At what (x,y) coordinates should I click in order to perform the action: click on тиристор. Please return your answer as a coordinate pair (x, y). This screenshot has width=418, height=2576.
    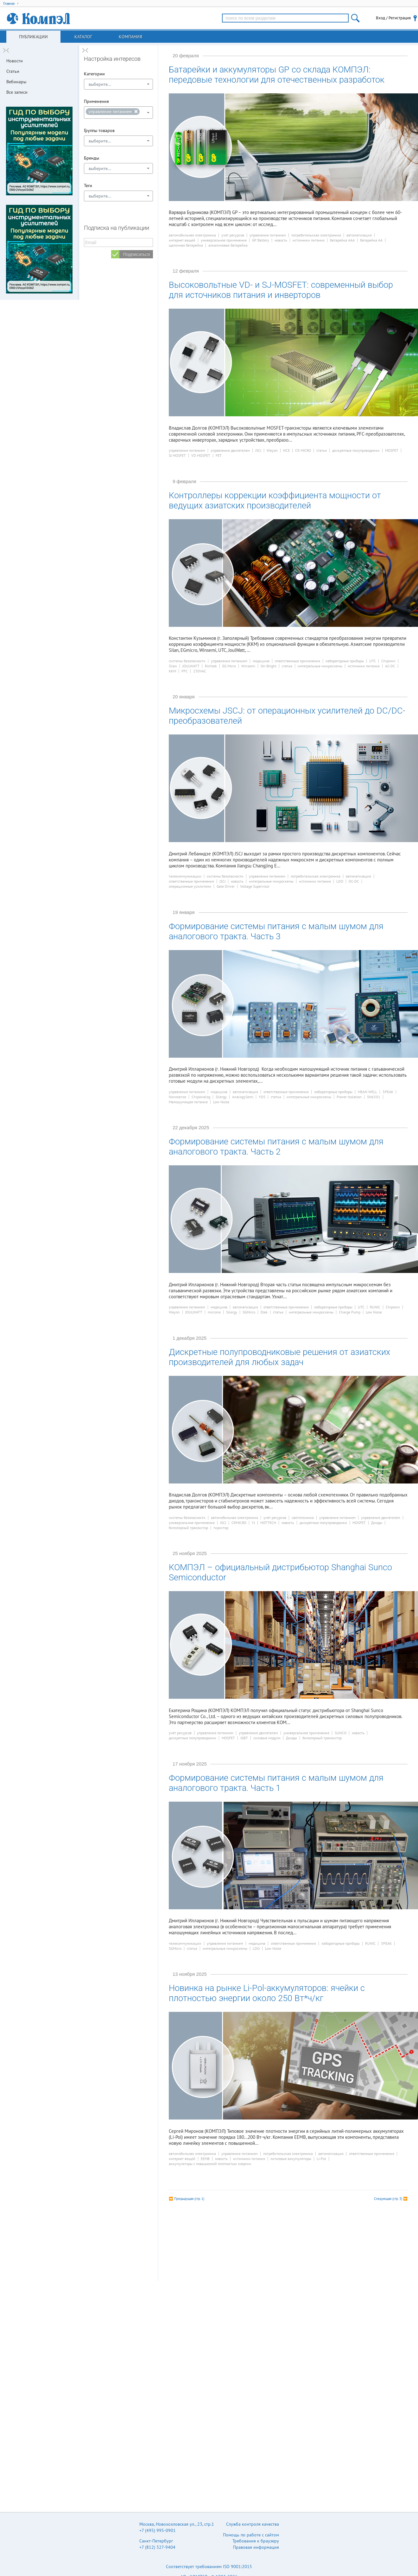
    Looking at the image, I should click on (220, 1528).